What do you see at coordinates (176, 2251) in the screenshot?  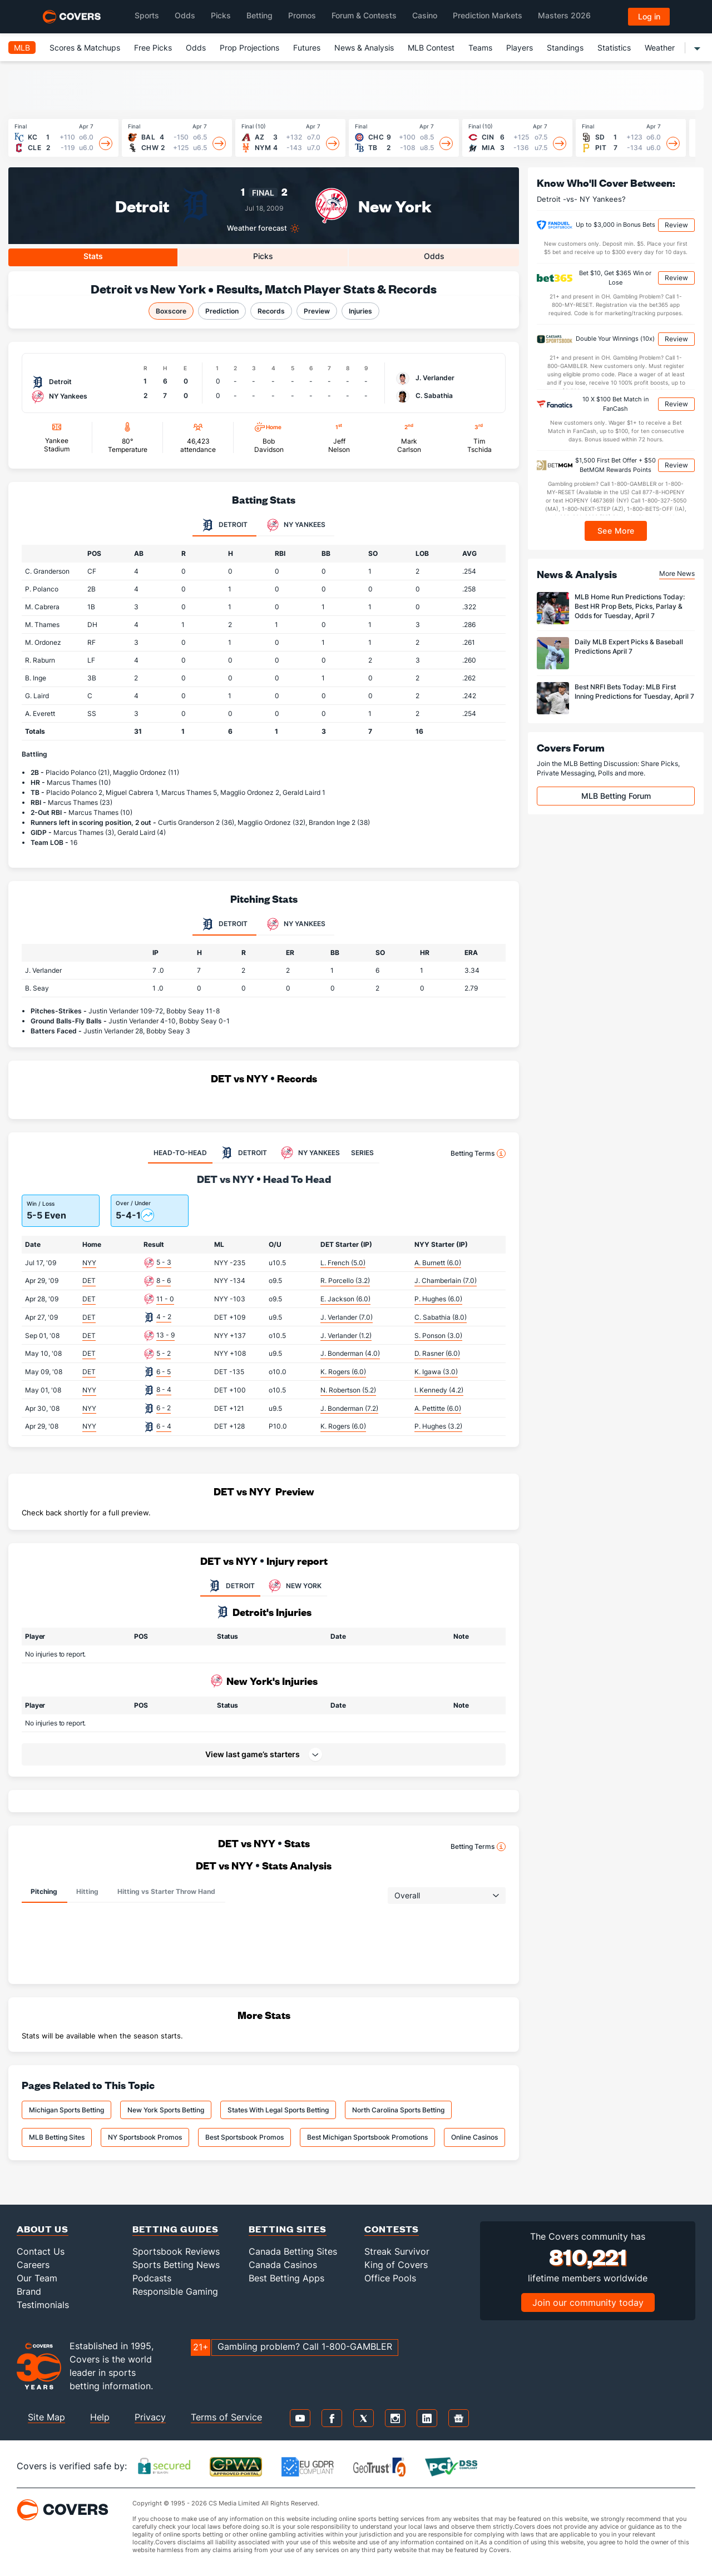 I see `Sportsbook Reviews` at bounding box center [176, 2251].